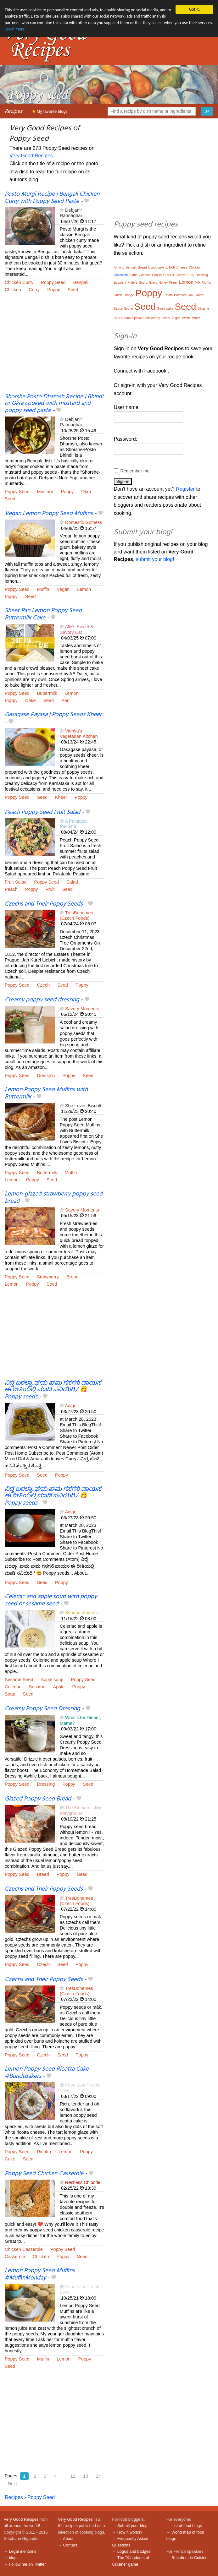 Image resolution: width=218 pixels, height=2576 pixels. I want to click on 12, so click(72, 2476).